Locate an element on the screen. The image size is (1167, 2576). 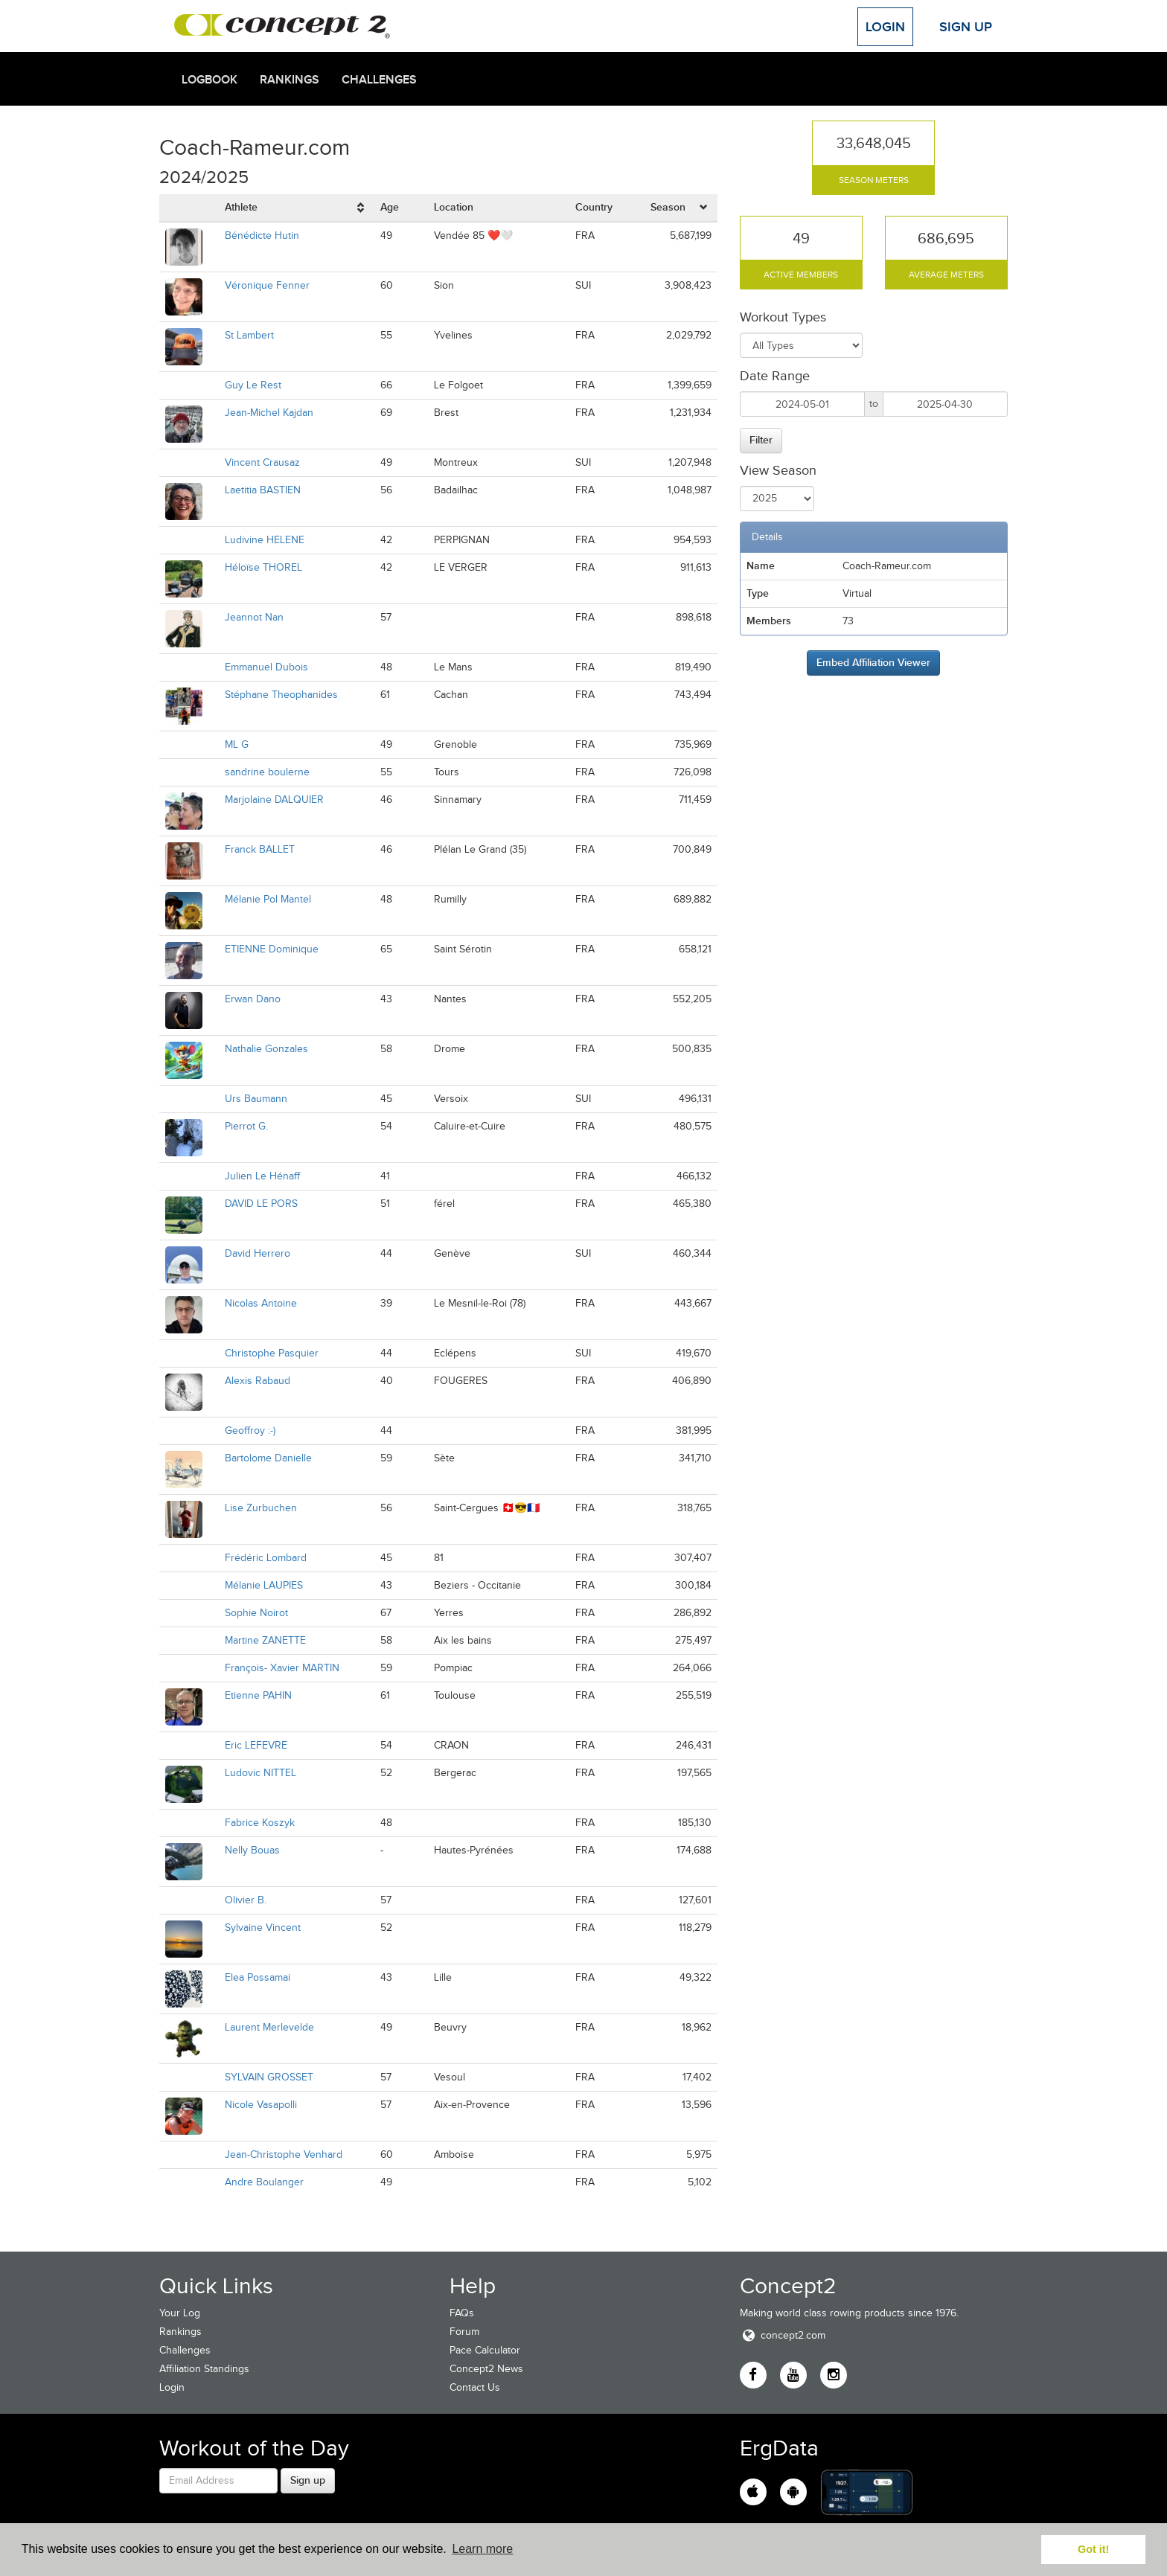
Nicole Vasapolli is located at coordinates (261, 2104).